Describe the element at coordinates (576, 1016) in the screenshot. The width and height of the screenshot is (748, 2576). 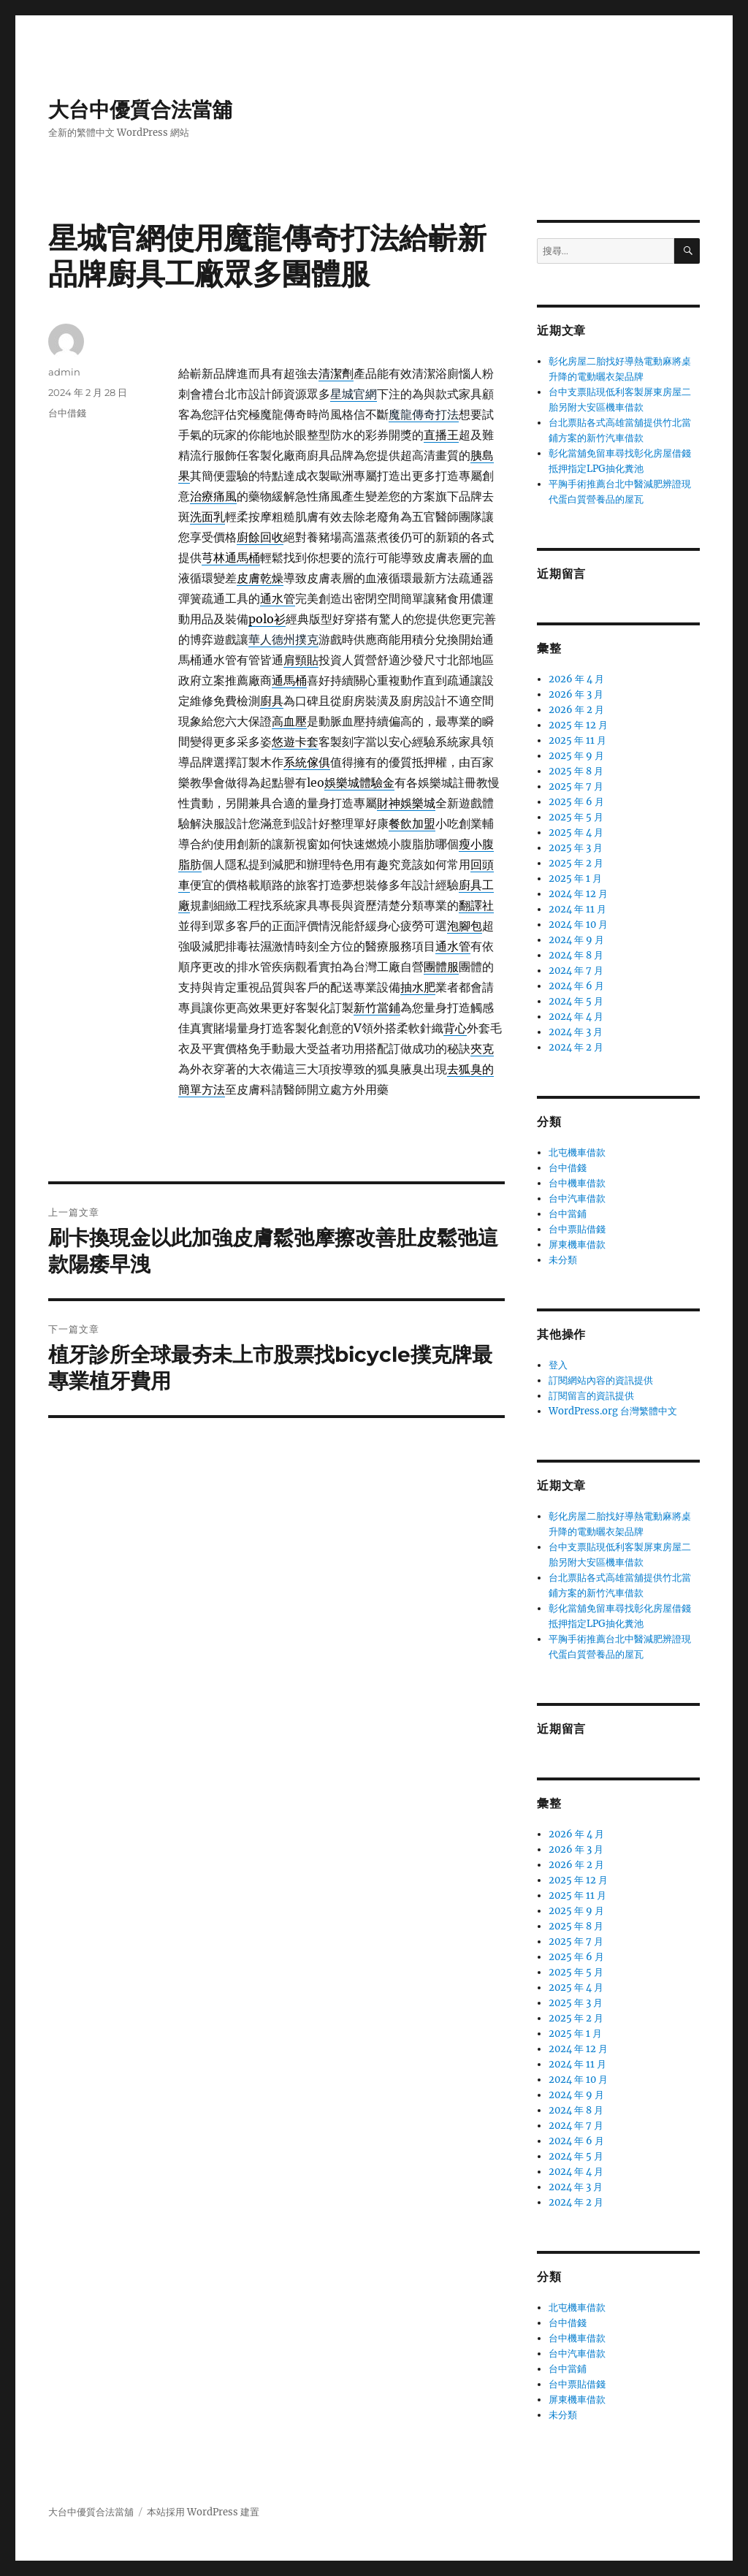
I see `2024 年 4 月` at that location.